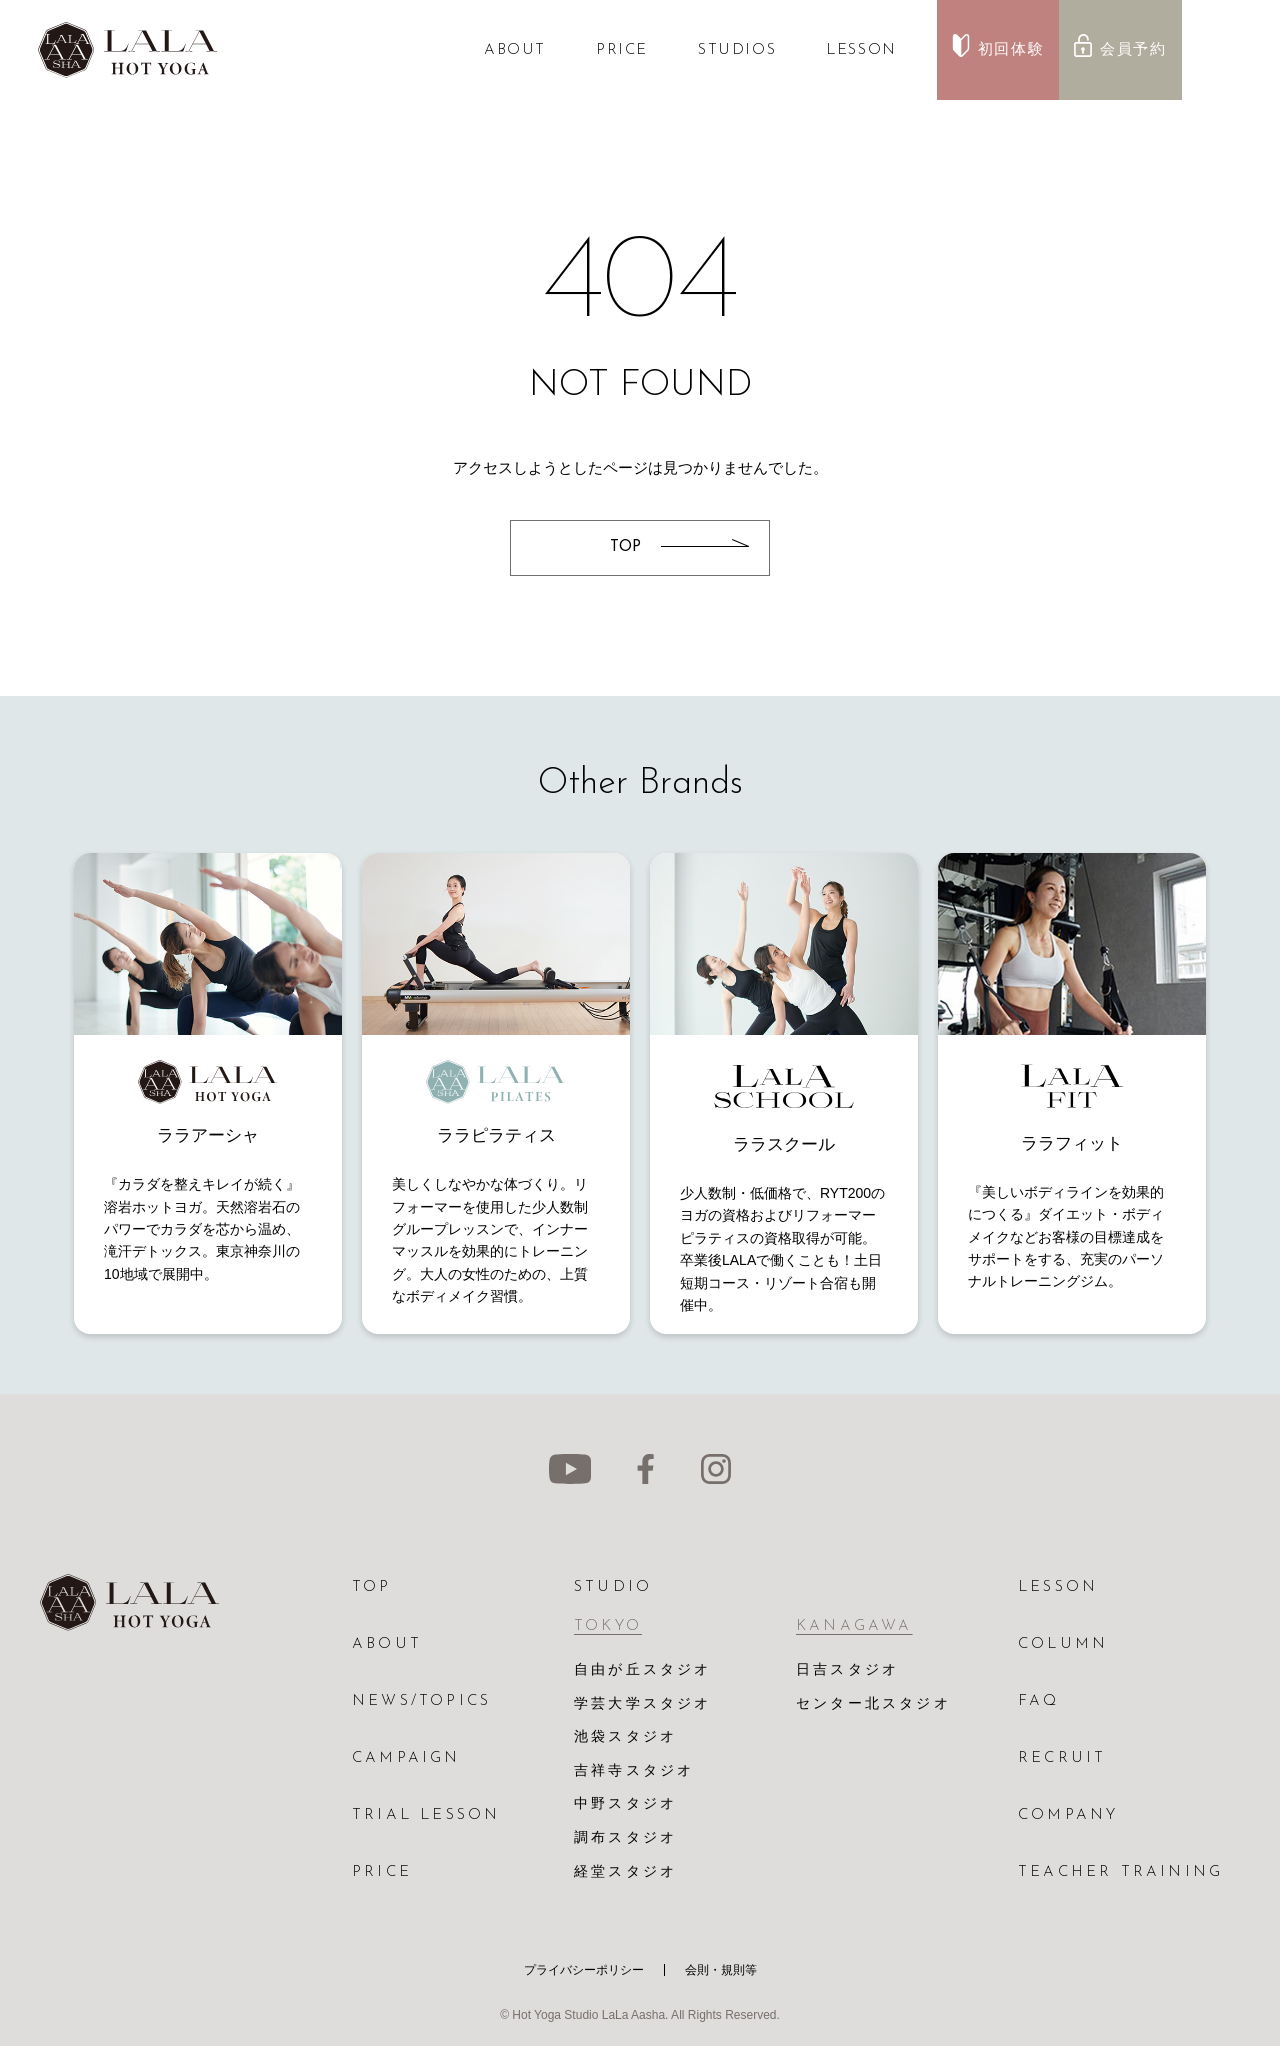 The image size is (1280, 2048). Describe the element at coordinates (873, 1704) in the screenshot. I see `センター北スタジオ` at that location.